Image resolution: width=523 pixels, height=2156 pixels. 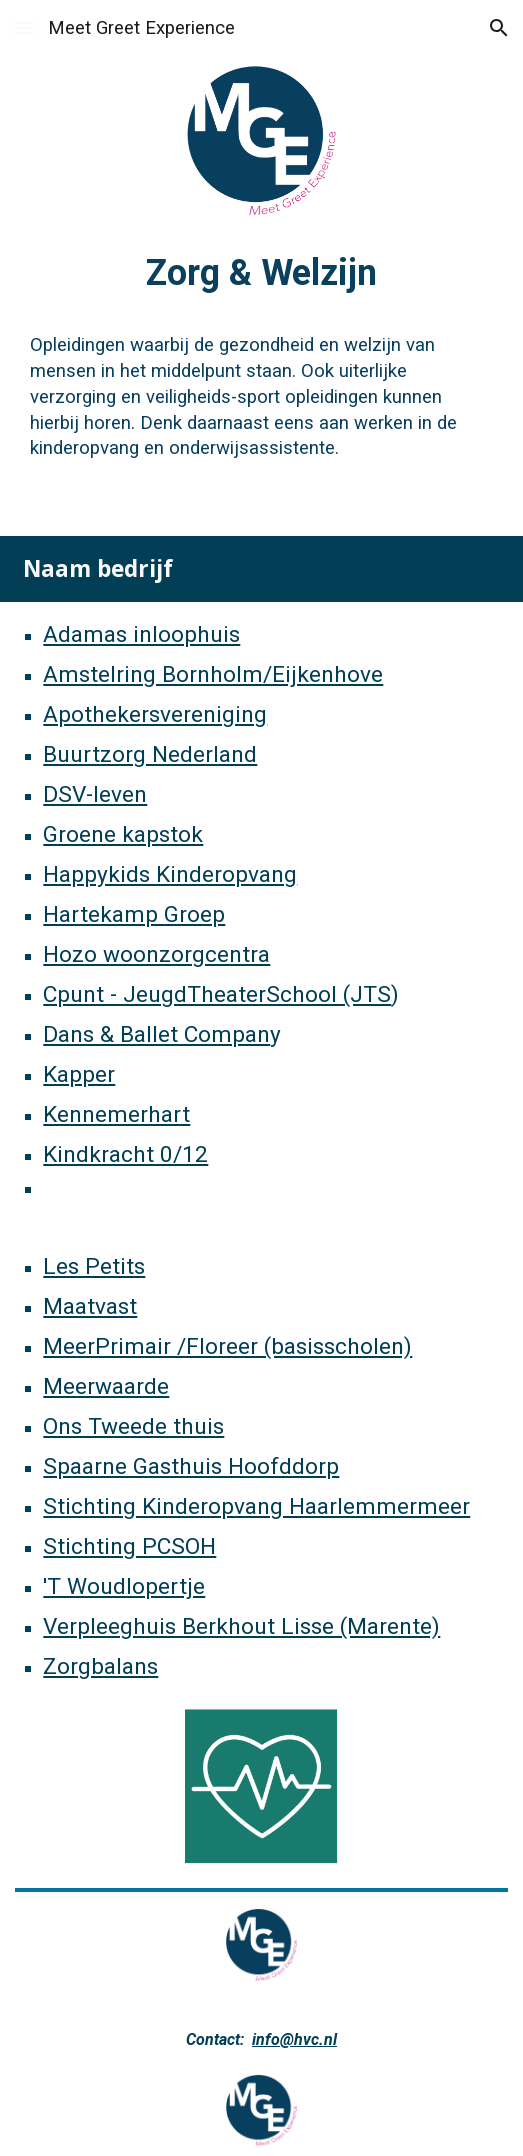 What do you see at coordinates (24, 27) in the screenshot?
I see `[button]` at bounding box center [24, 27].